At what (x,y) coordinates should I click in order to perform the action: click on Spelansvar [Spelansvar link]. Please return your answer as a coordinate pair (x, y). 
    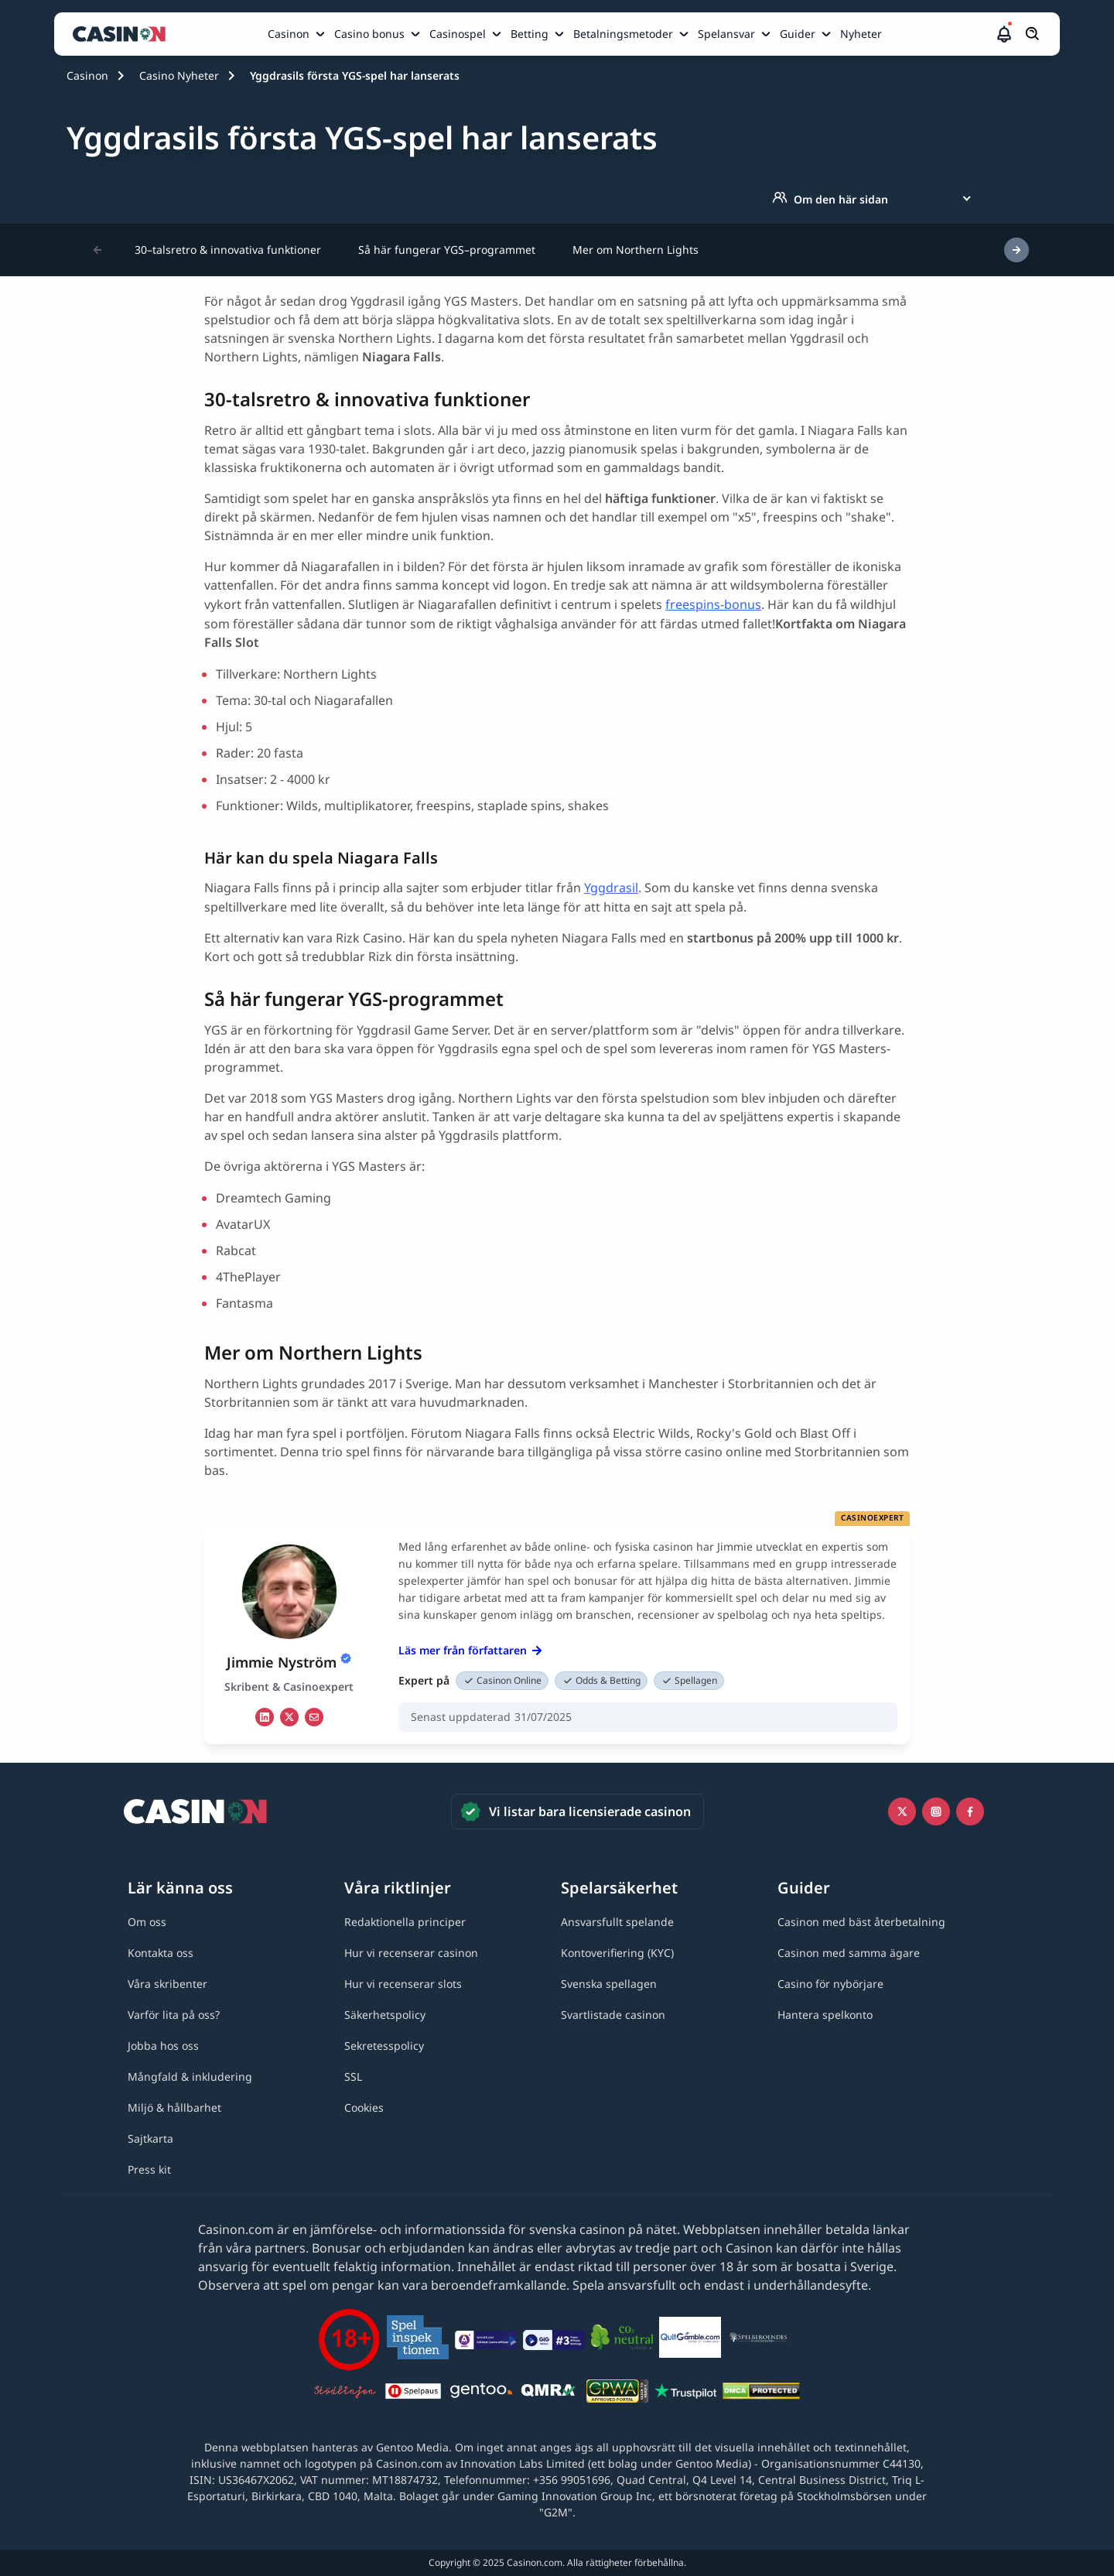
    Looking at the image, I should click on (726, 33).